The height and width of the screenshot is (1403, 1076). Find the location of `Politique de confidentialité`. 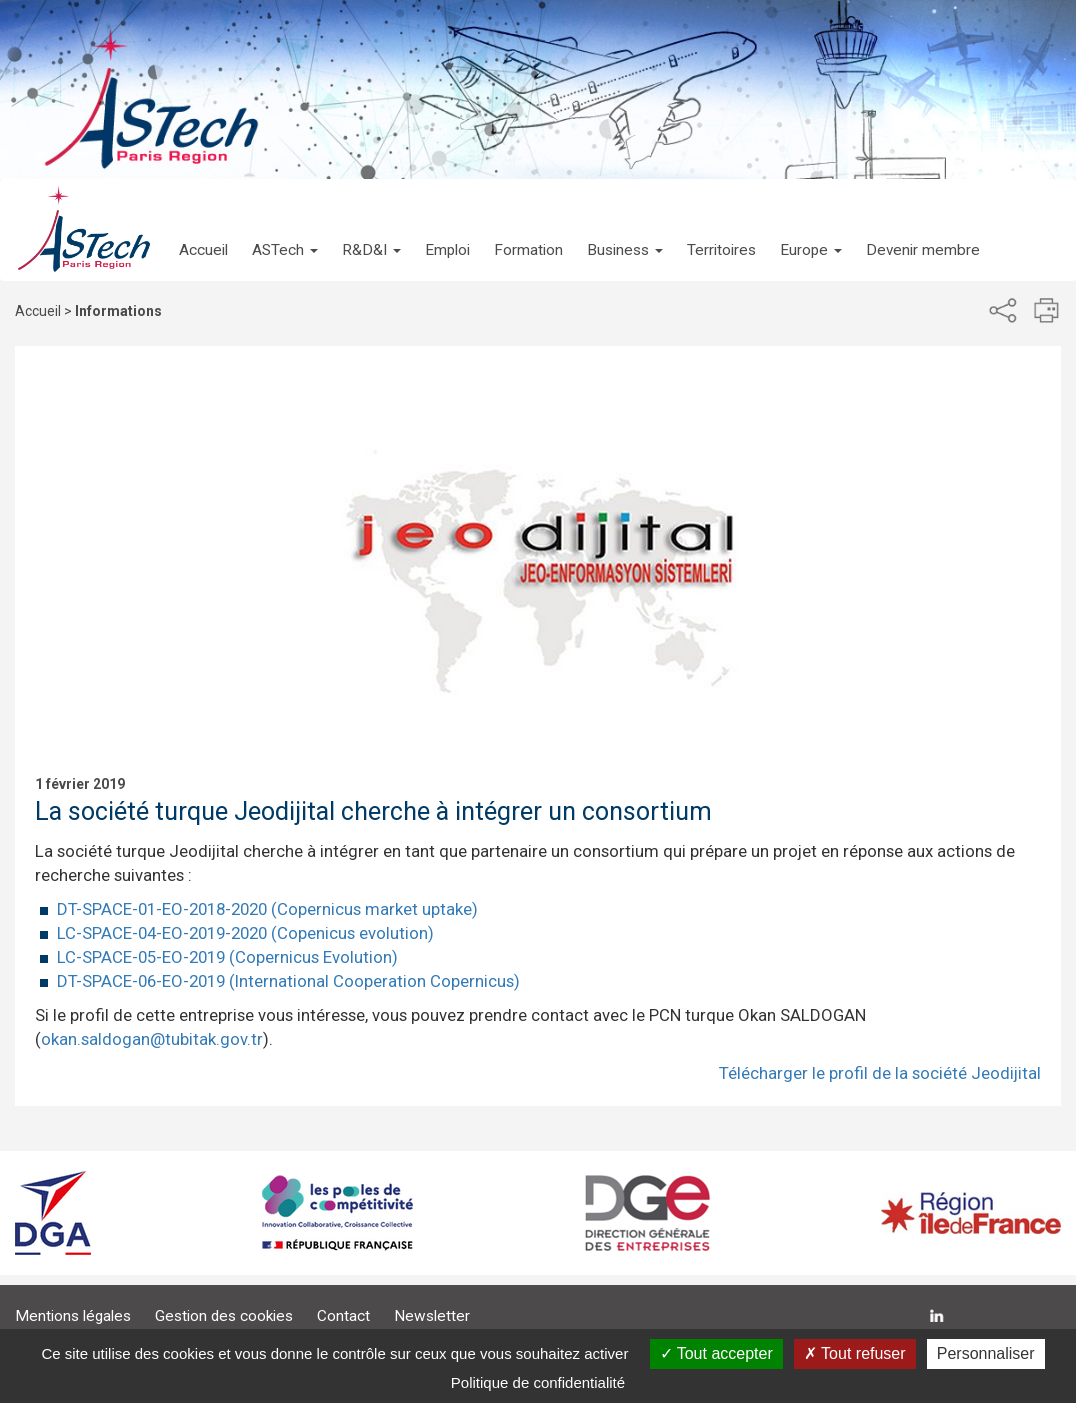

Politique de confidentialité is located at coordinates (538, 1382).